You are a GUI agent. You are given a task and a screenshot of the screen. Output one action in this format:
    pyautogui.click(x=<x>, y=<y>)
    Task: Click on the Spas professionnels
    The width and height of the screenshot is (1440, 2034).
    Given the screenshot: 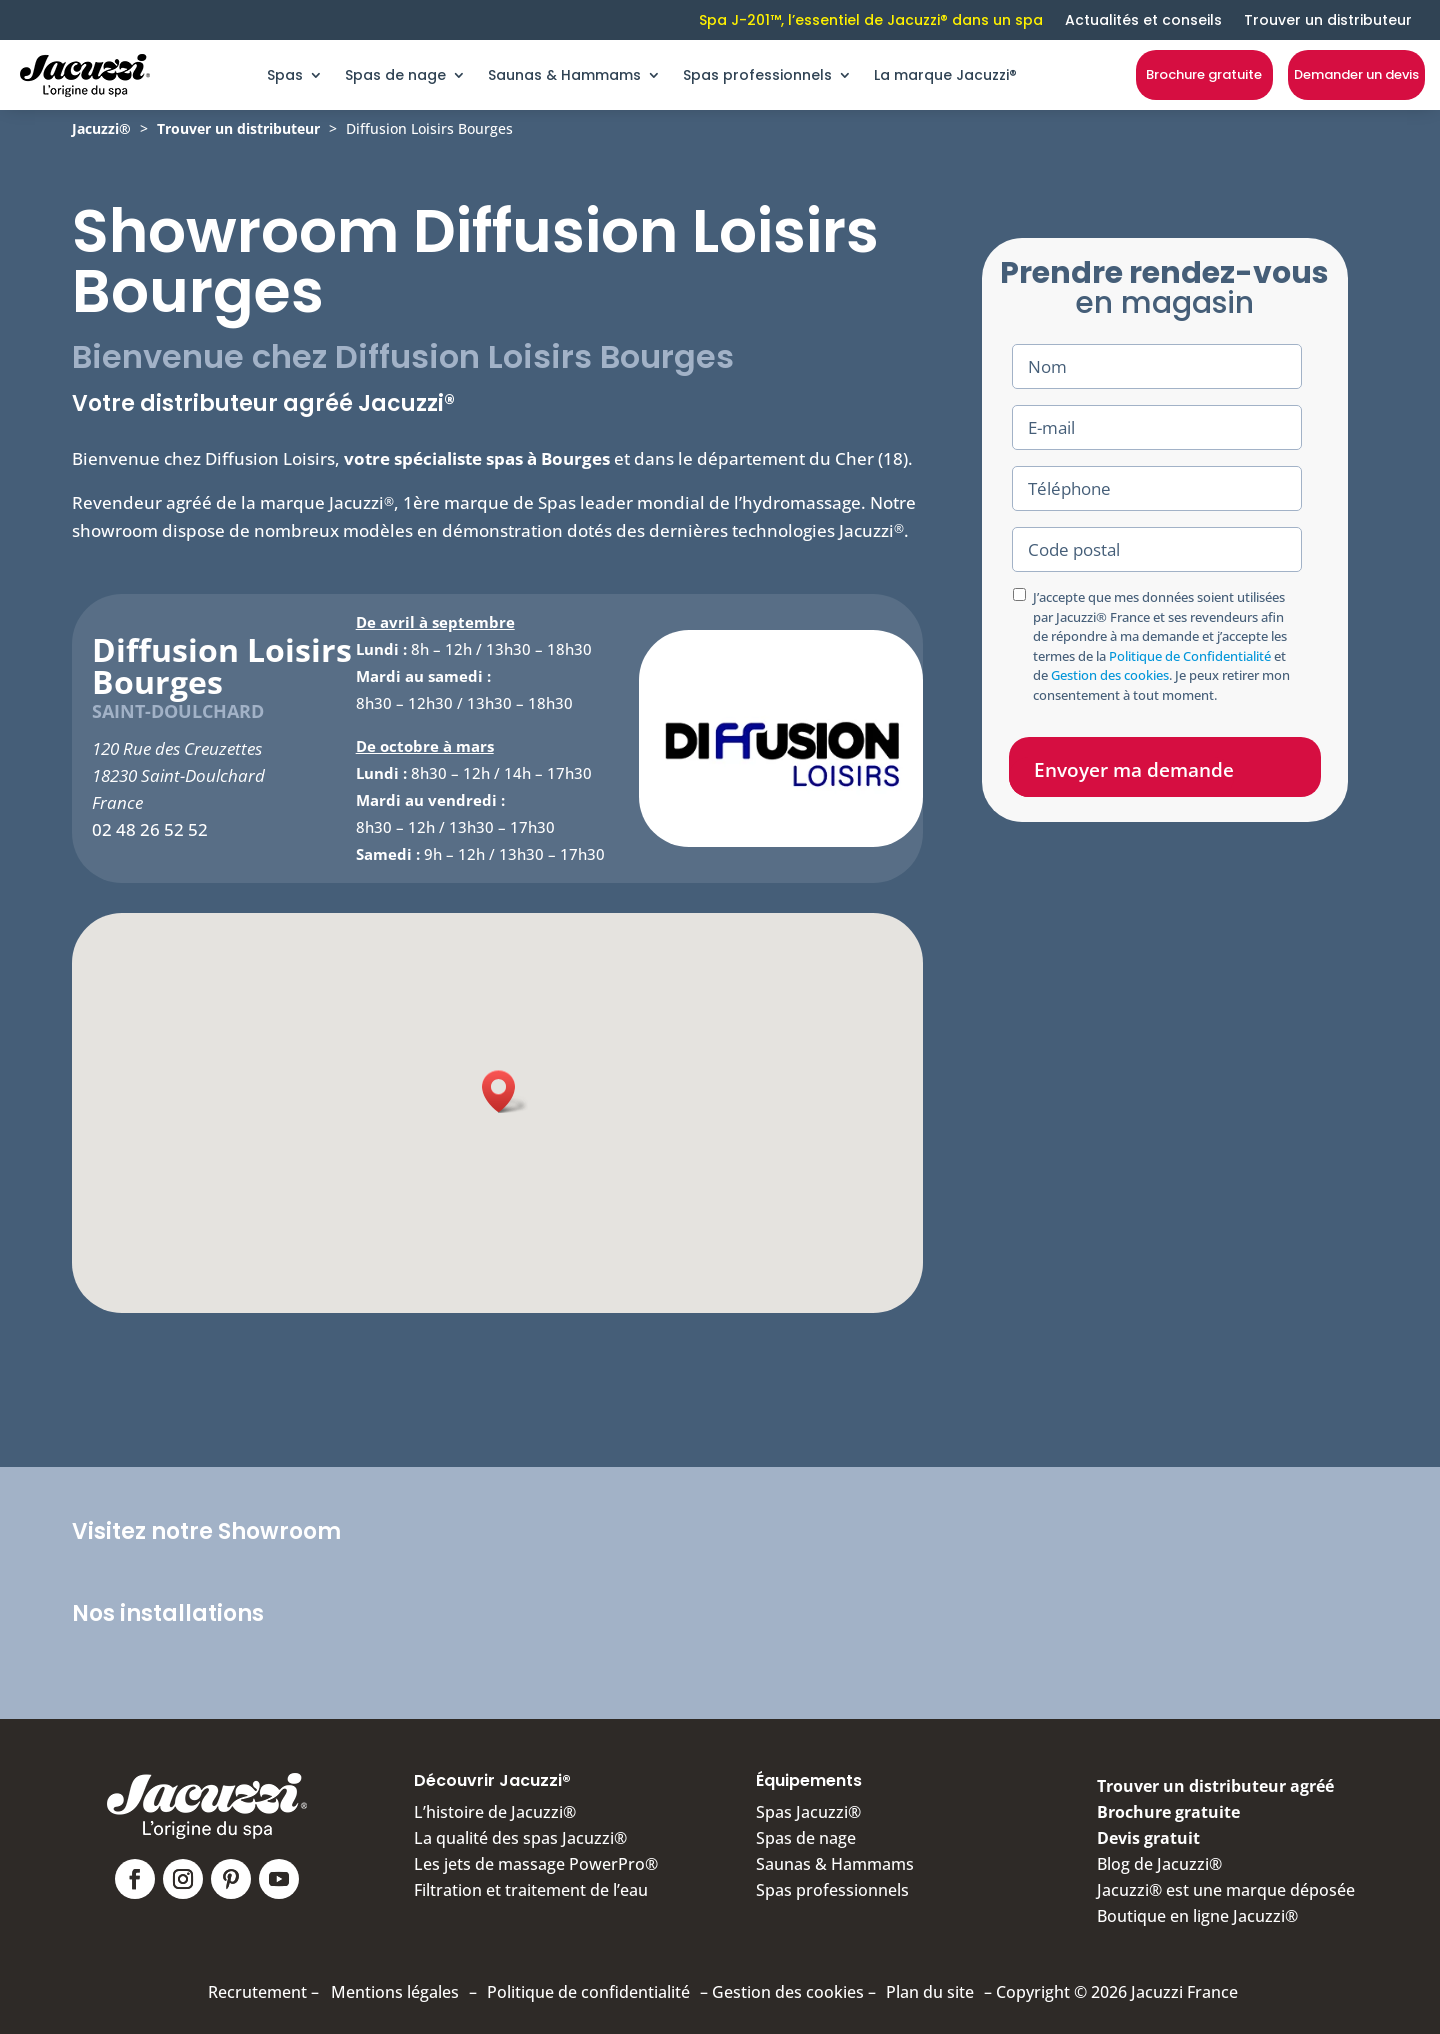 What is the action you would take?
    pyautogui.click(x=757, y=75)
    